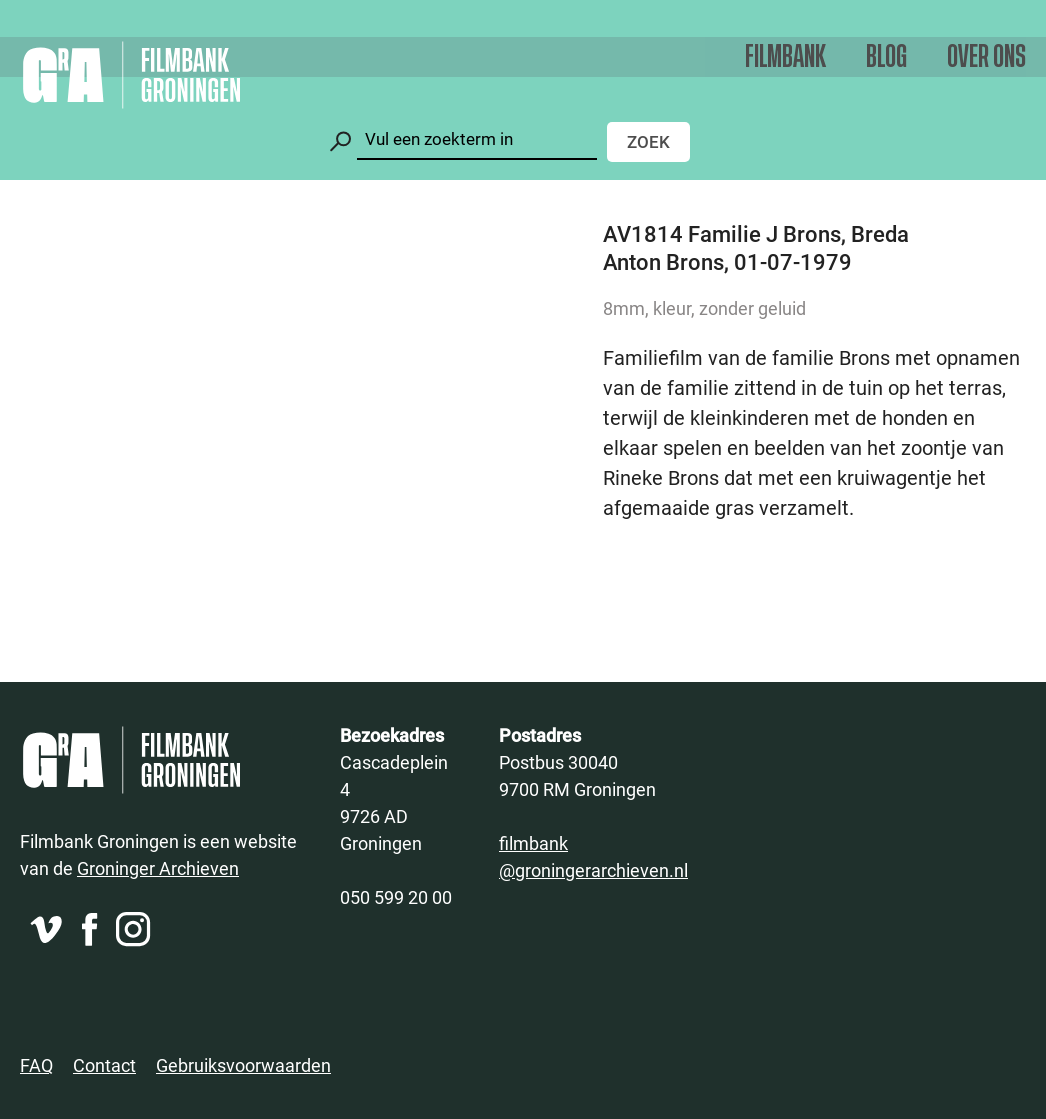 This screenshot has height=1119, width=1046. I want to click on Contact, so click(104, 1065).